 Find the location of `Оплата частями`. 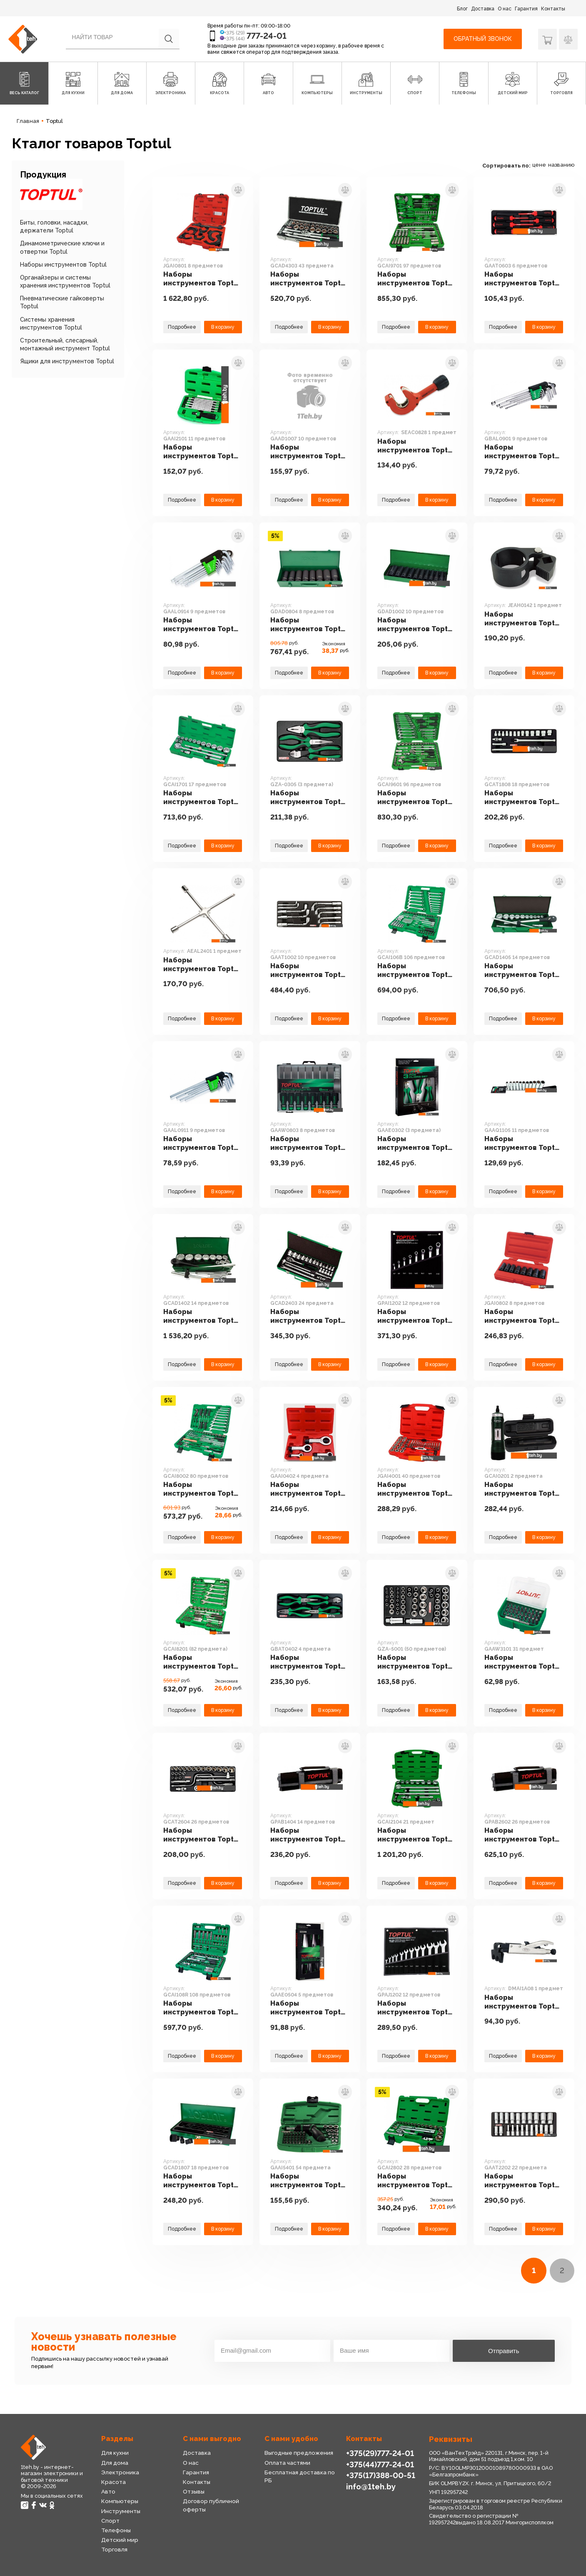

Оплата частями is located at coordinates (287, 2462).